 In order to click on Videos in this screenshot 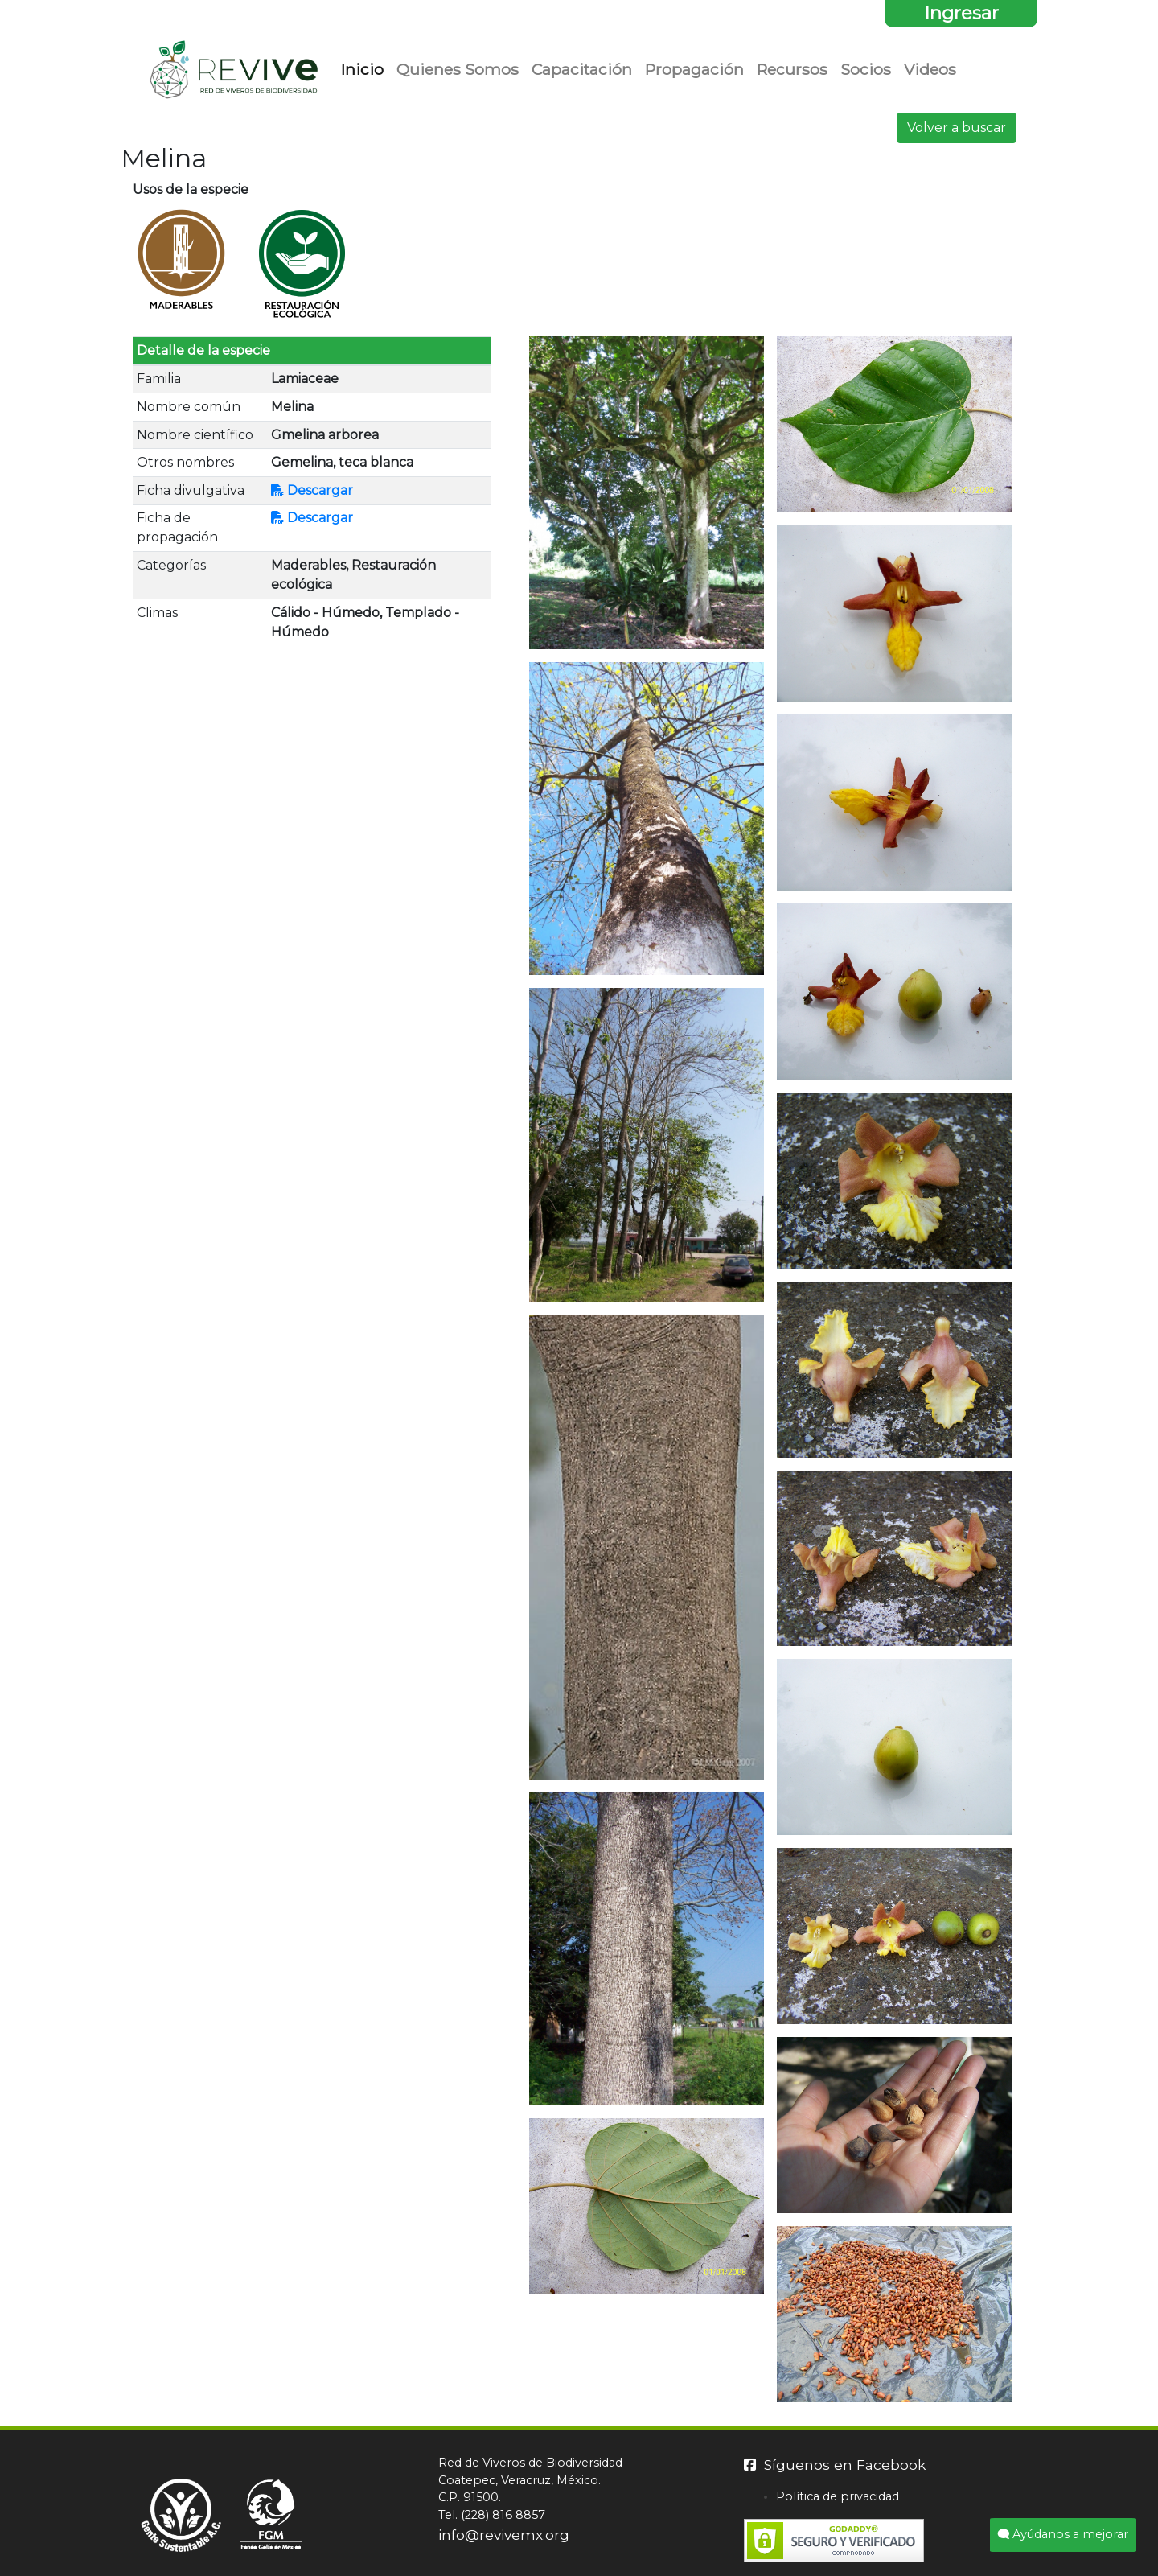, I will do `click(930, 69)`.